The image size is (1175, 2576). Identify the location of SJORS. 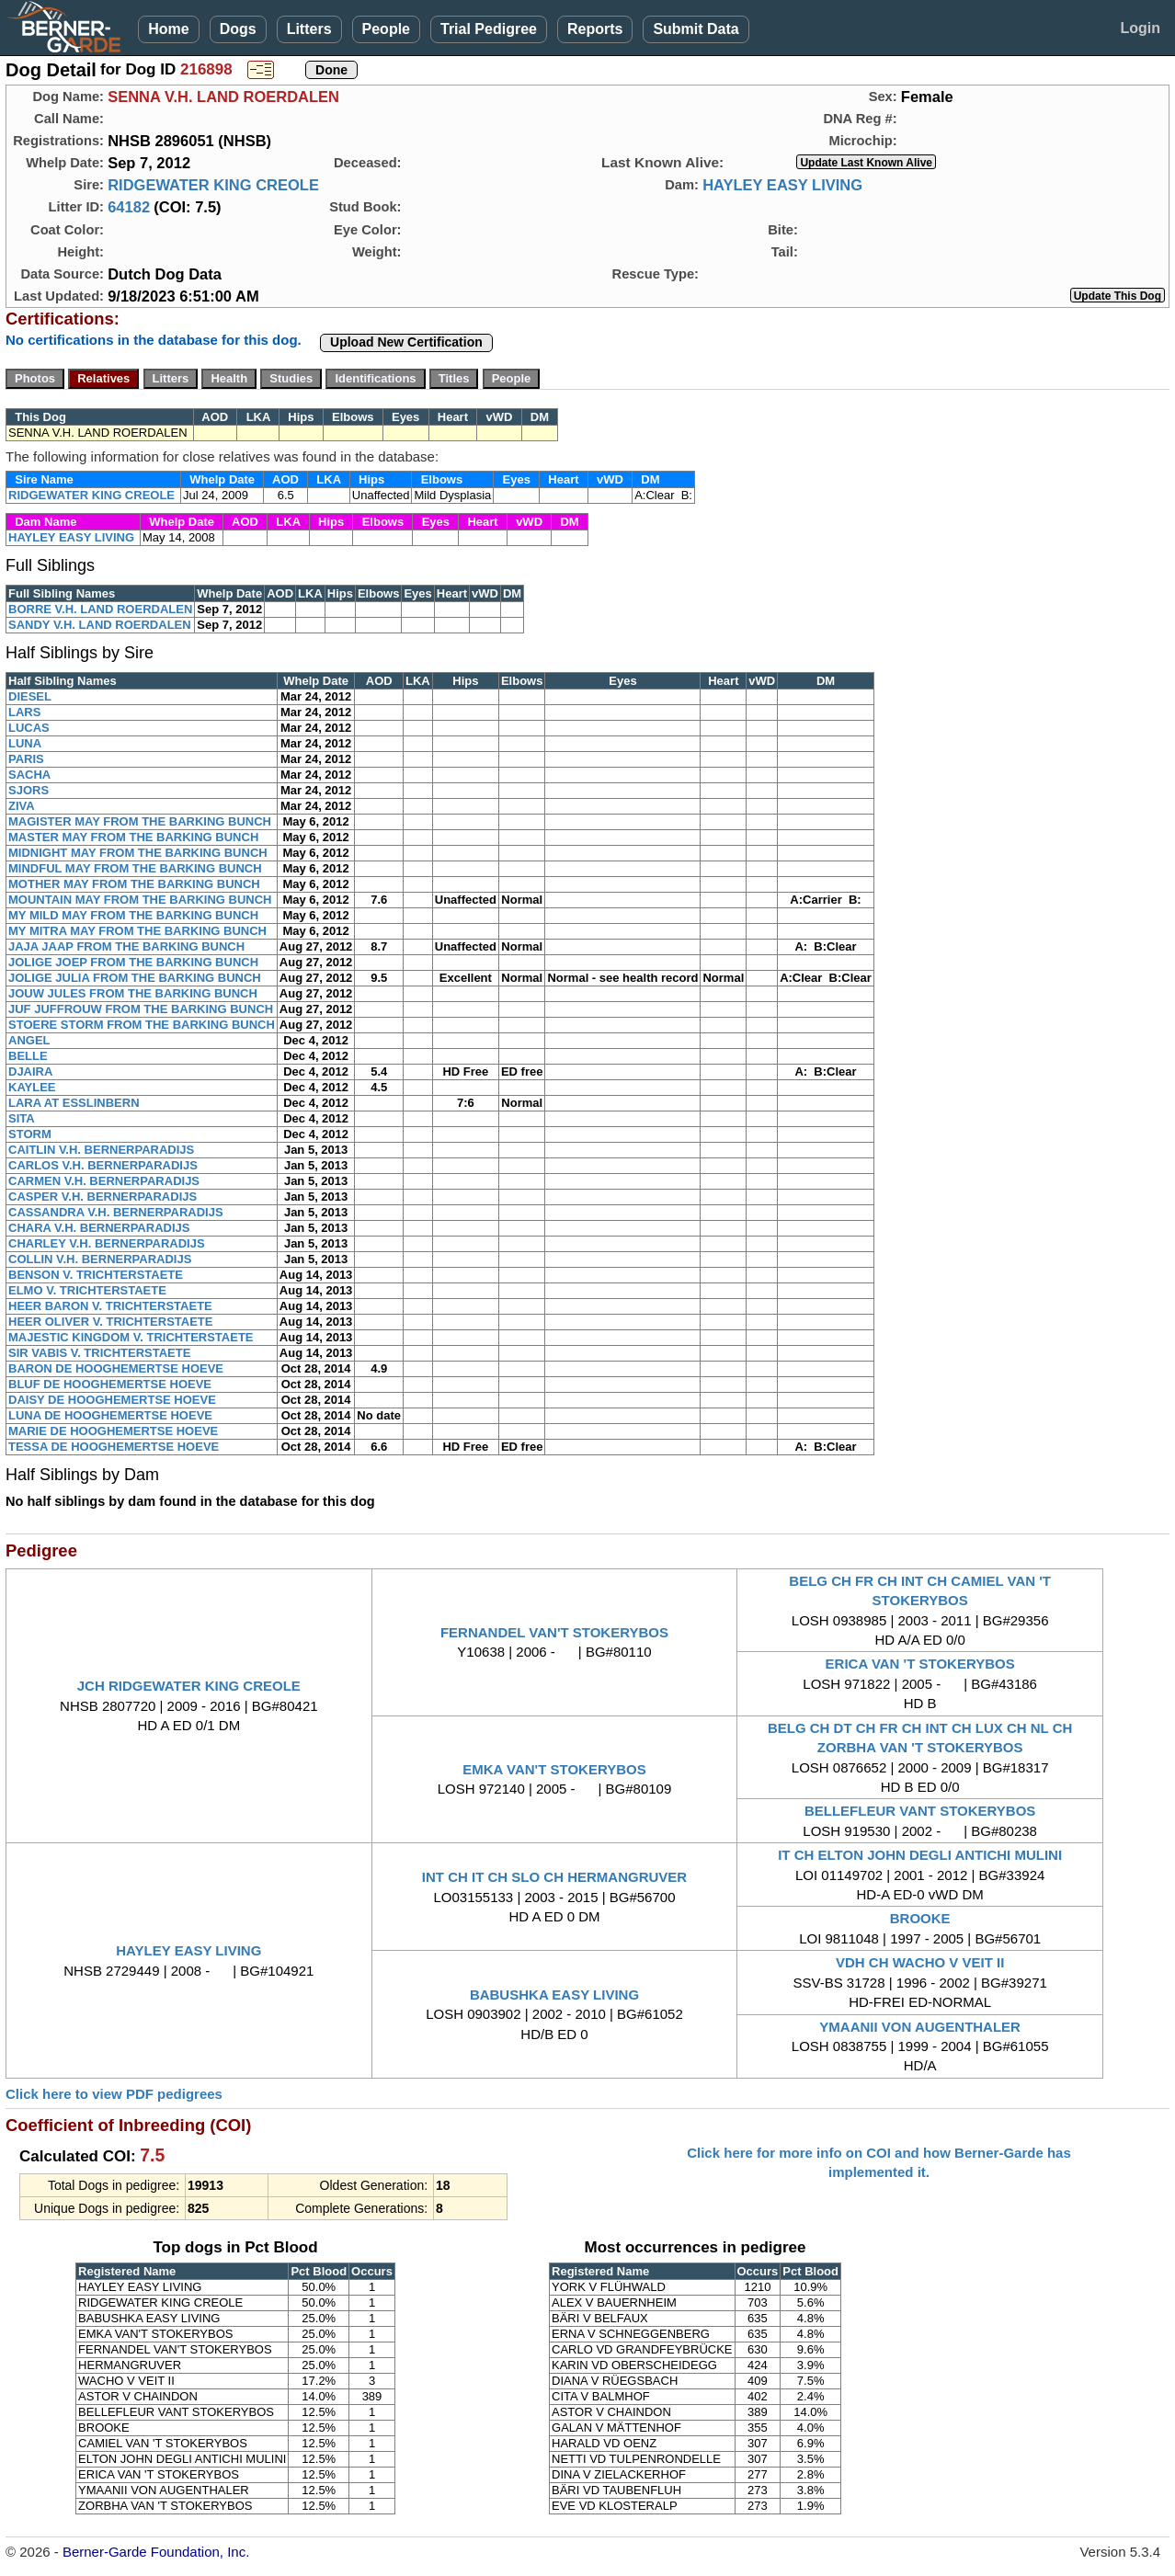
(28, 790).